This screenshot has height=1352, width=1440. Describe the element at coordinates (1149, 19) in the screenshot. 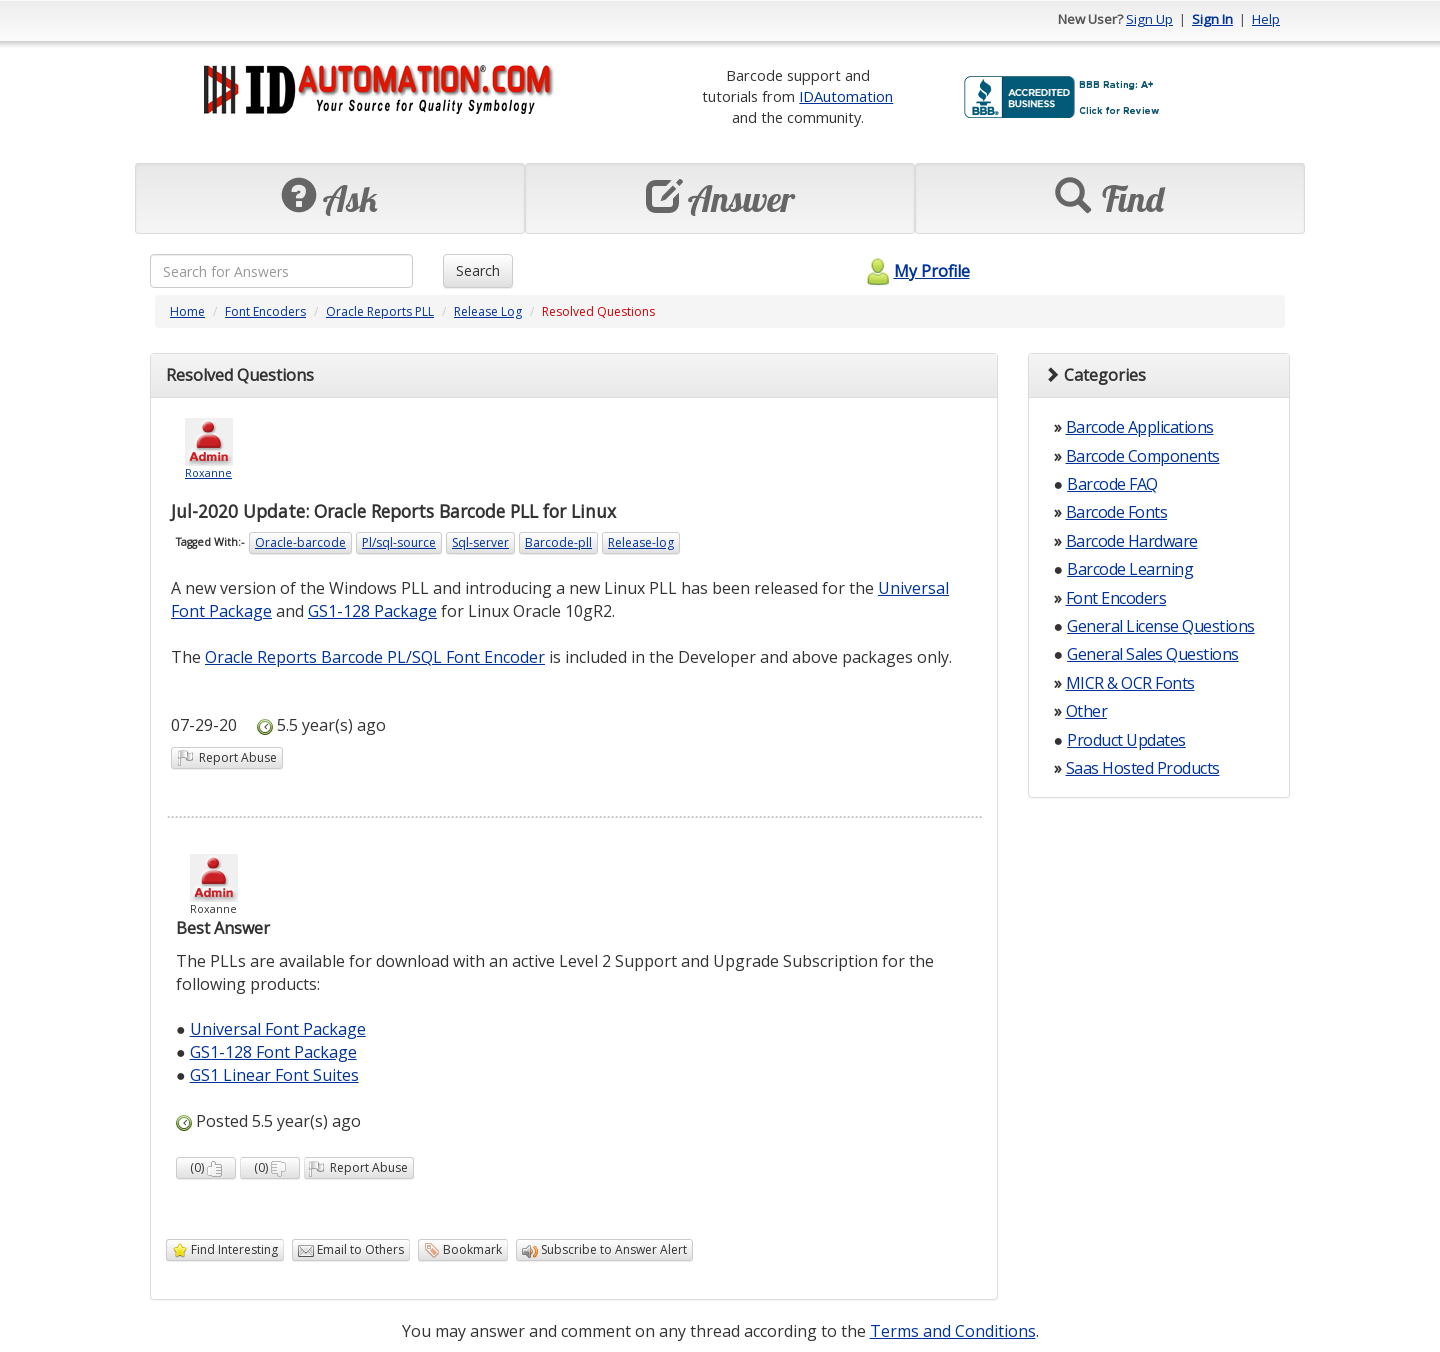

I see `Sign Up` at that location.